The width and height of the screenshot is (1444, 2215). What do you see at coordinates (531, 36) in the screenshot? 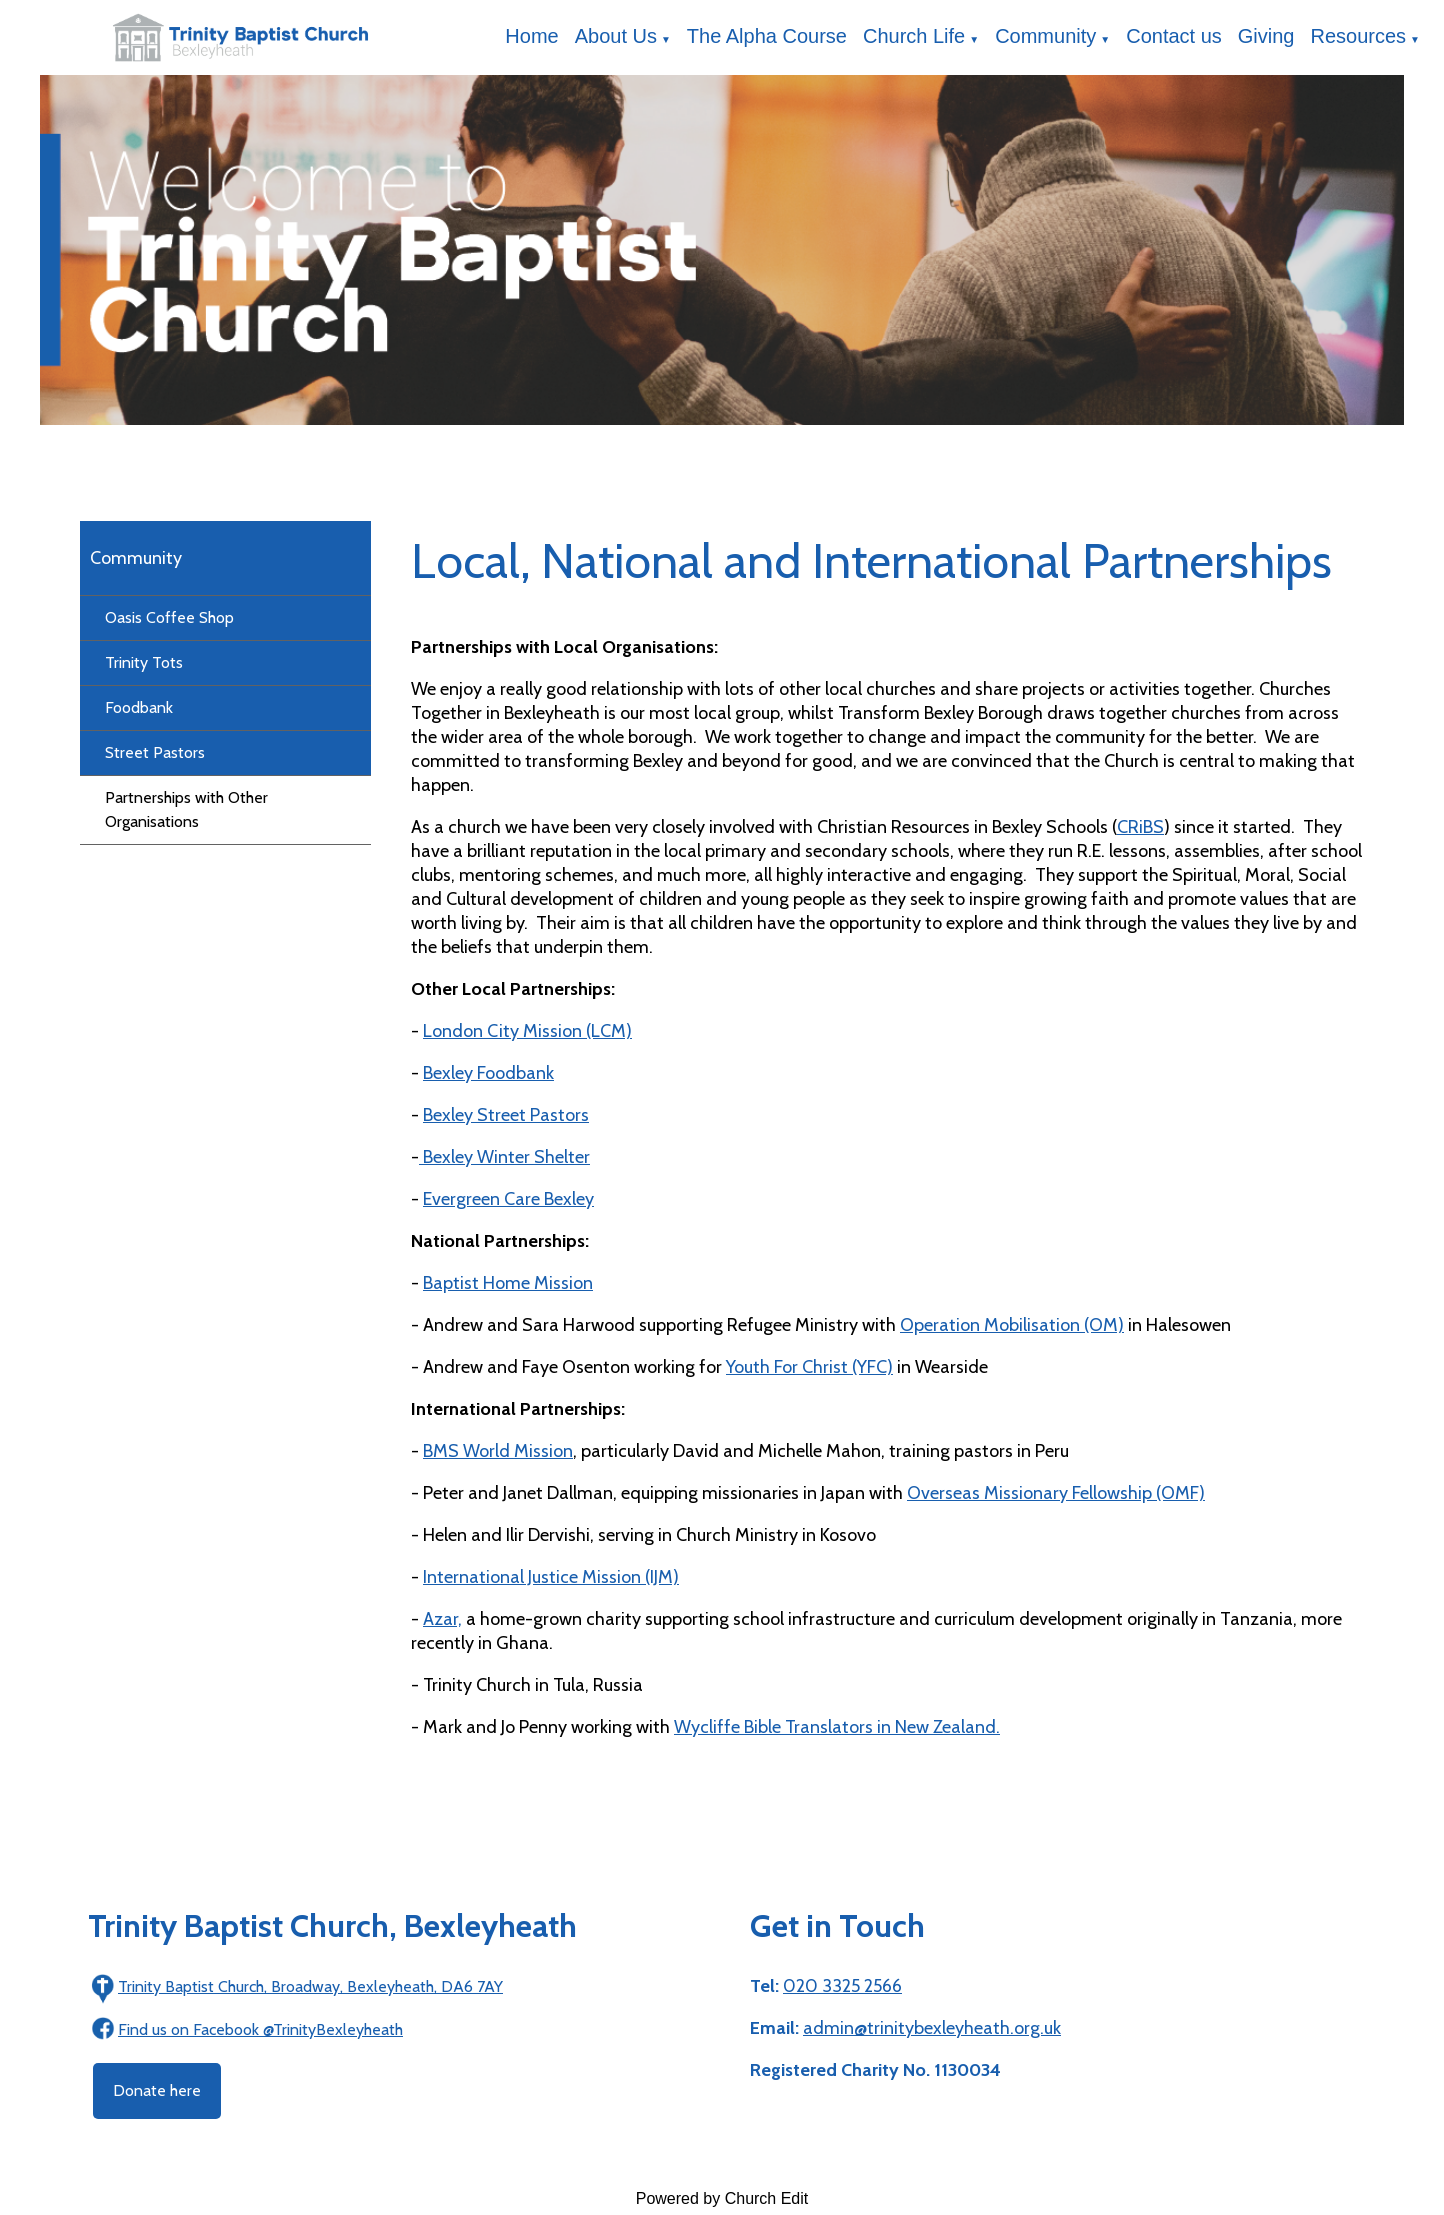
I see `Home` at bounding box center [531, 36].